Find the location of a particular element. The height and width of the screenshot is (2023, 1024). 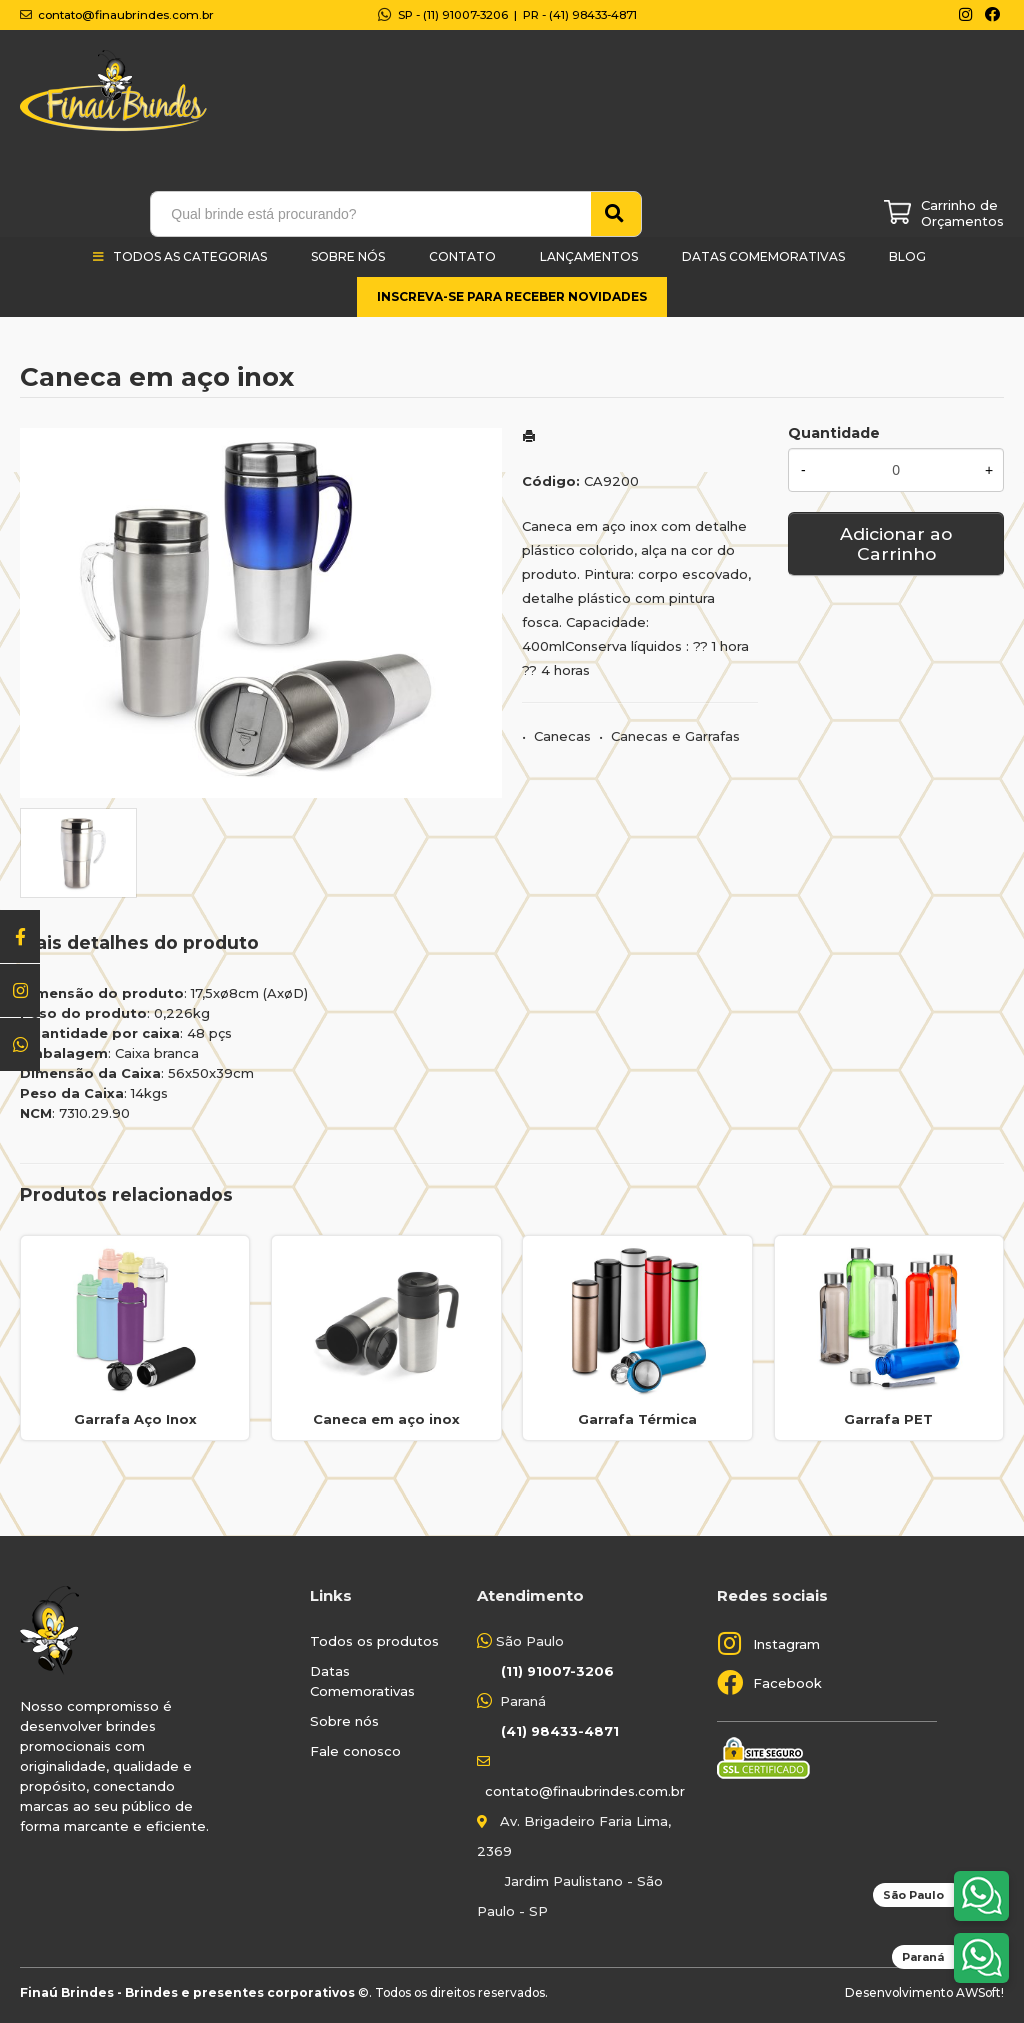

Lançamentos is located at coordinates (589, 256).